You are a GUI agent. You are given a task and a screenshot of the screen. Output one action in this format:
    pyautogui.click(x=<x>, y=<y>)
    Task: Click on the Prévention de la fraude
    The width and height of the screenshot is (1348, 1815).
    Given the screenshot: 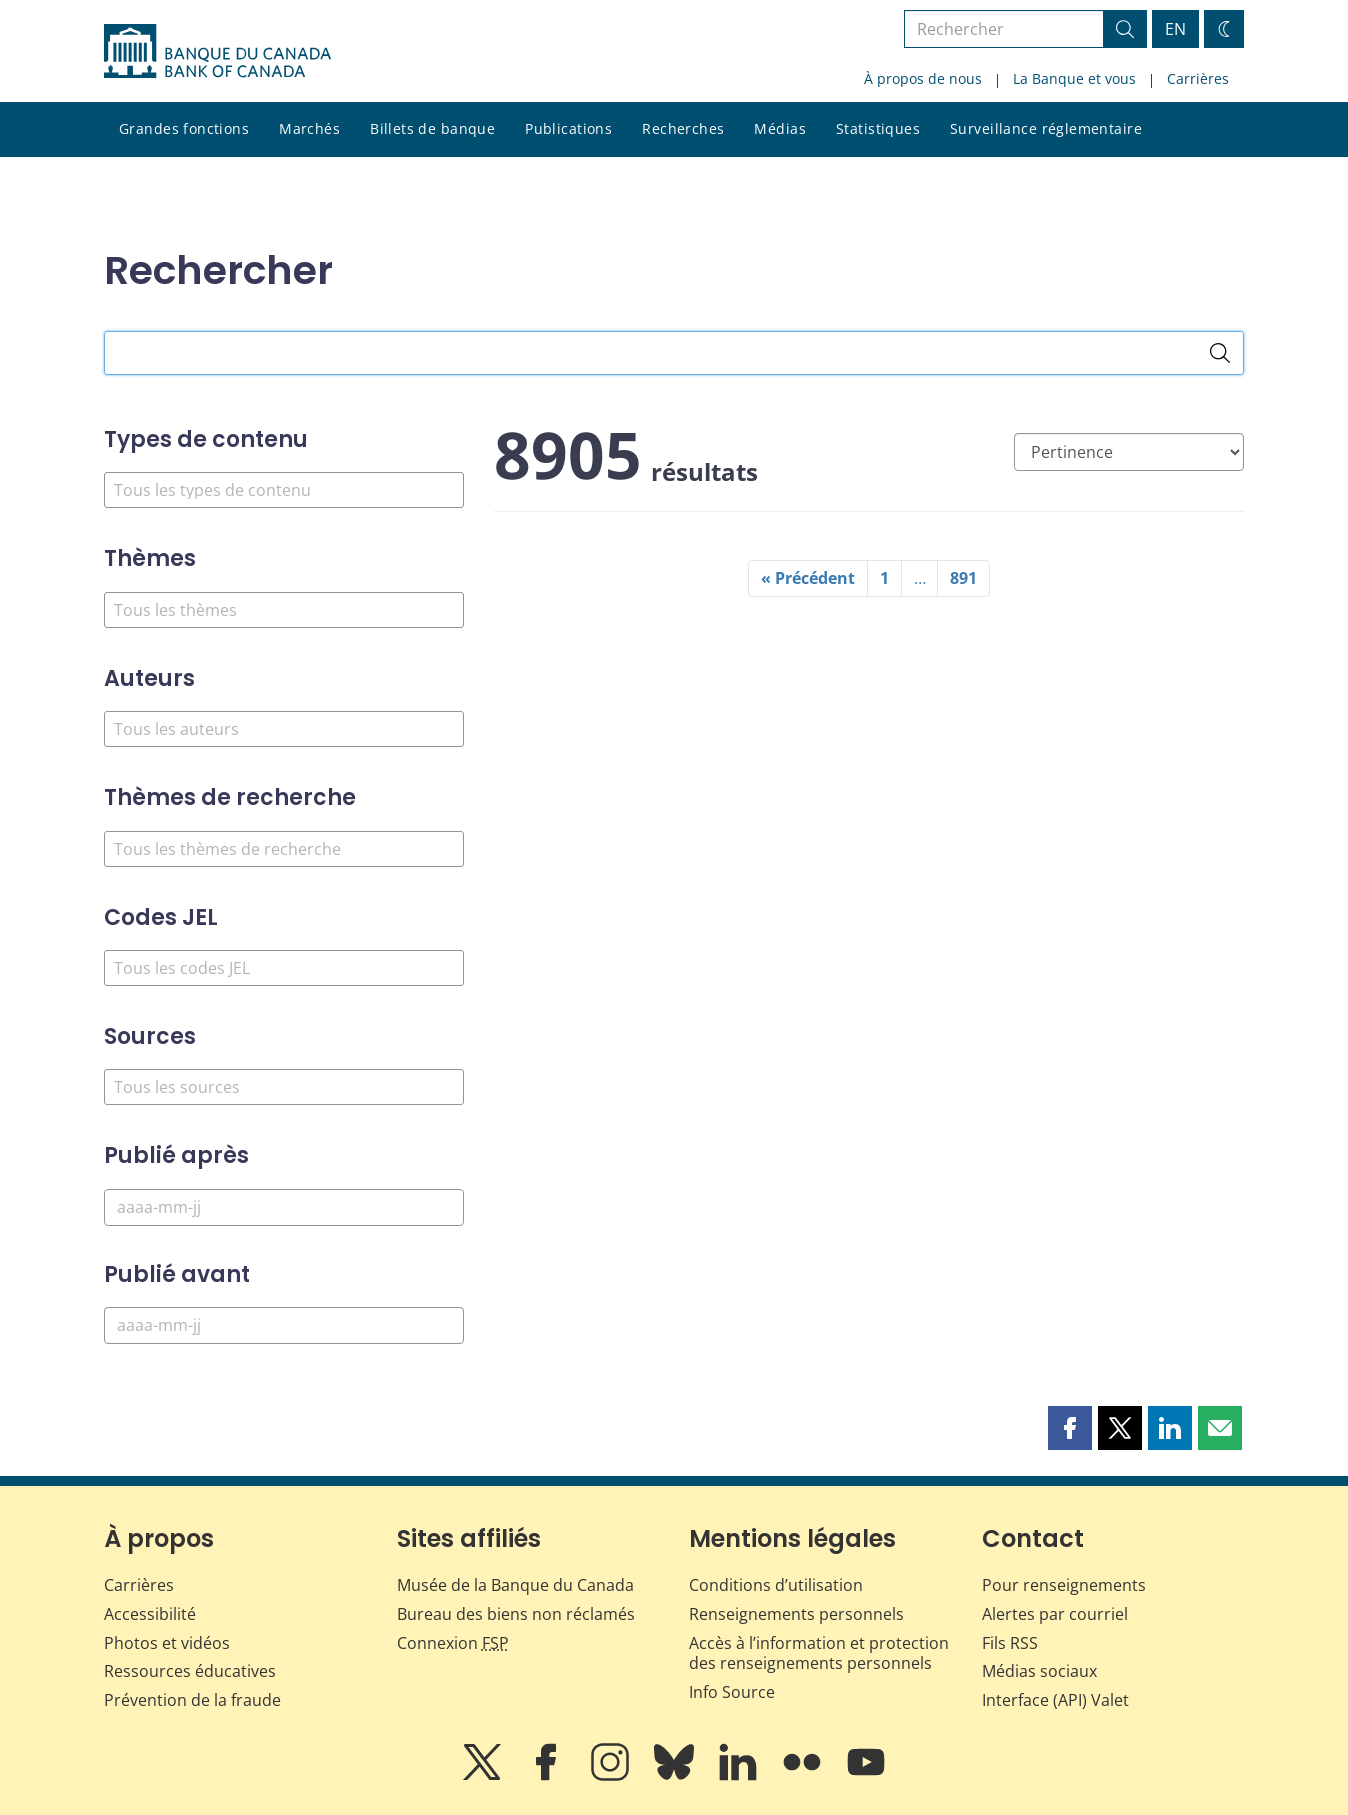 What is the action you would take?
    pyautogui.click(x=192, y=1700)
    